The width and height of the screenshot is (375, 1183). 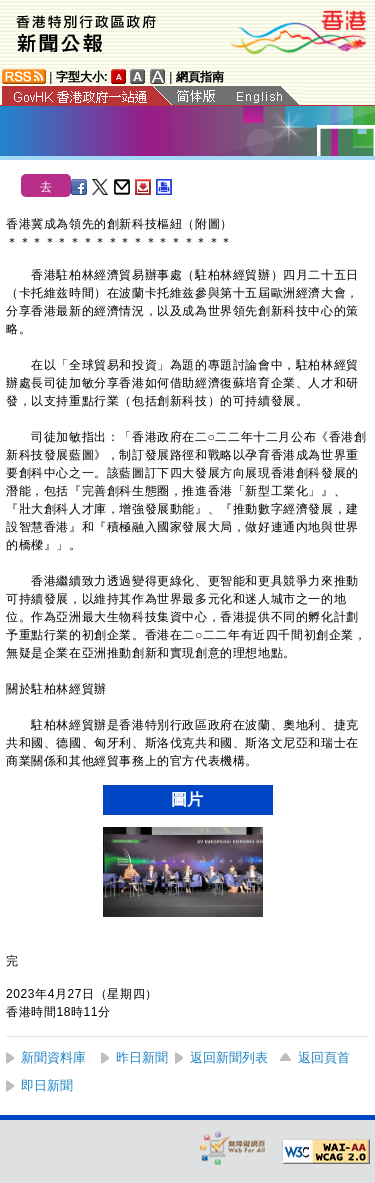 What do you see at coordinates (142, 1057) in the screenshot?
I see `昨日新聞` at bounding box center [142, 1057].